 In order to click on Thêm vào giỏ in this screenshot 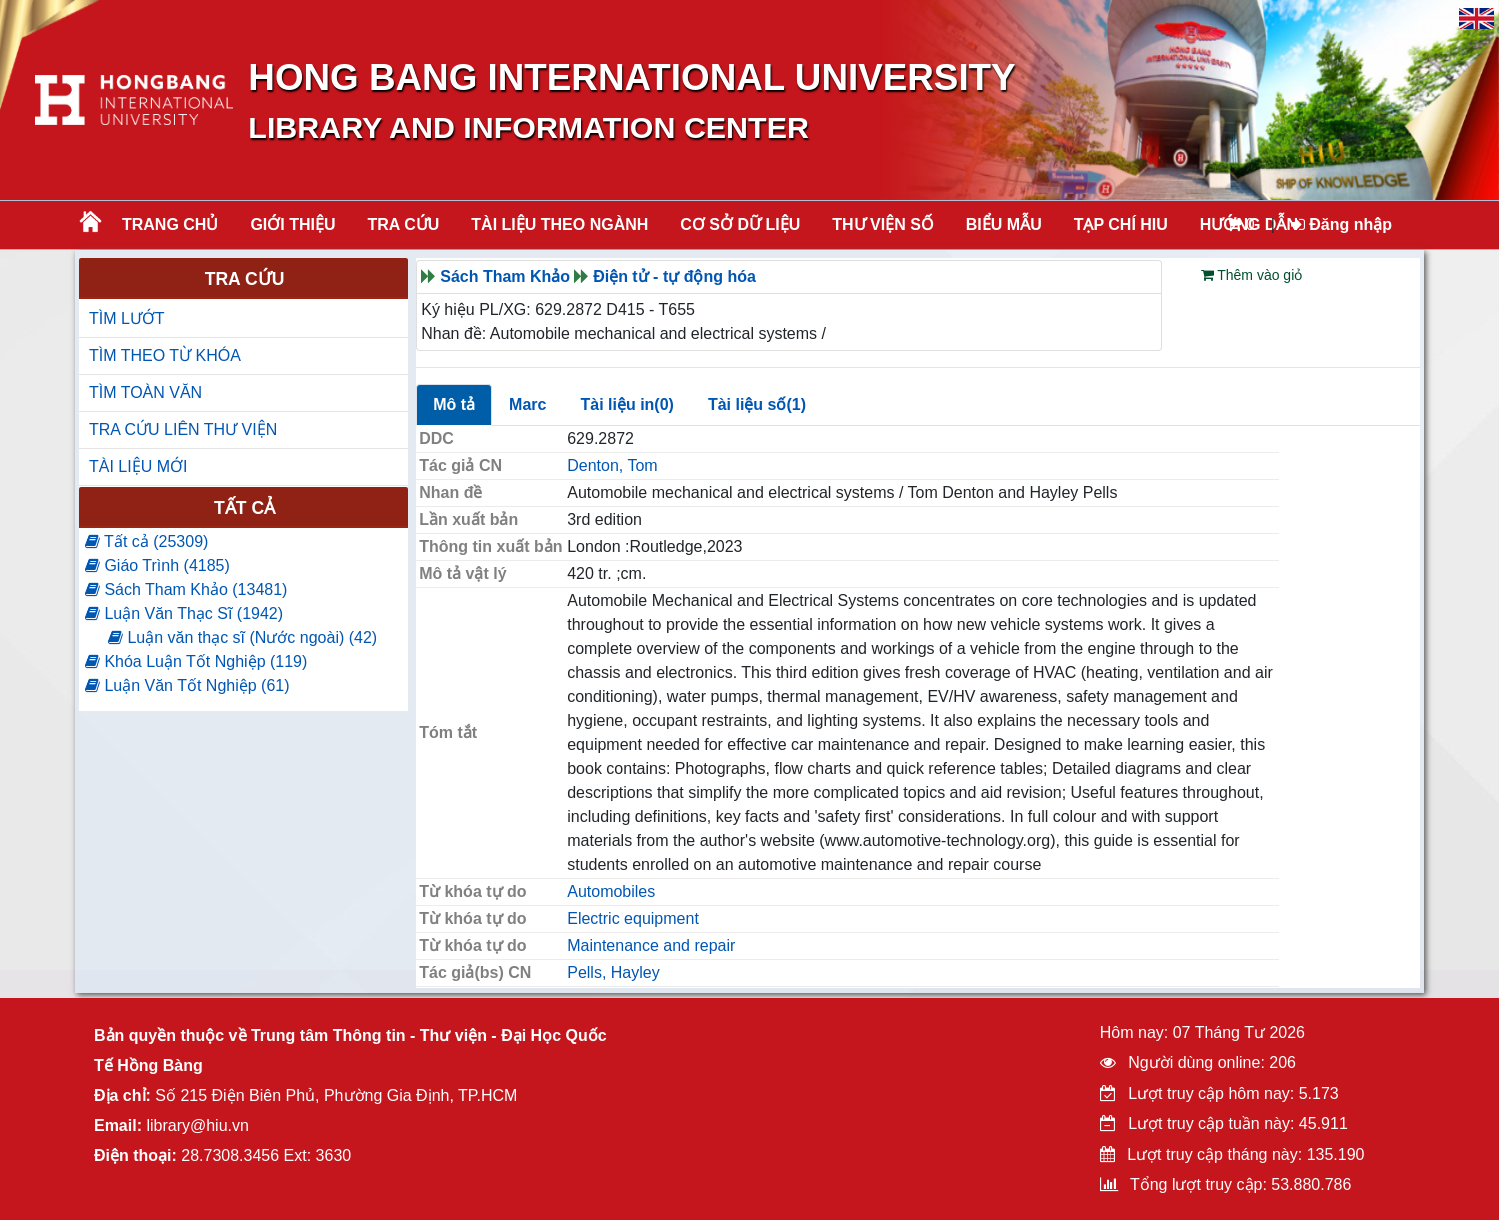, I will do `click(1252, 275)`.